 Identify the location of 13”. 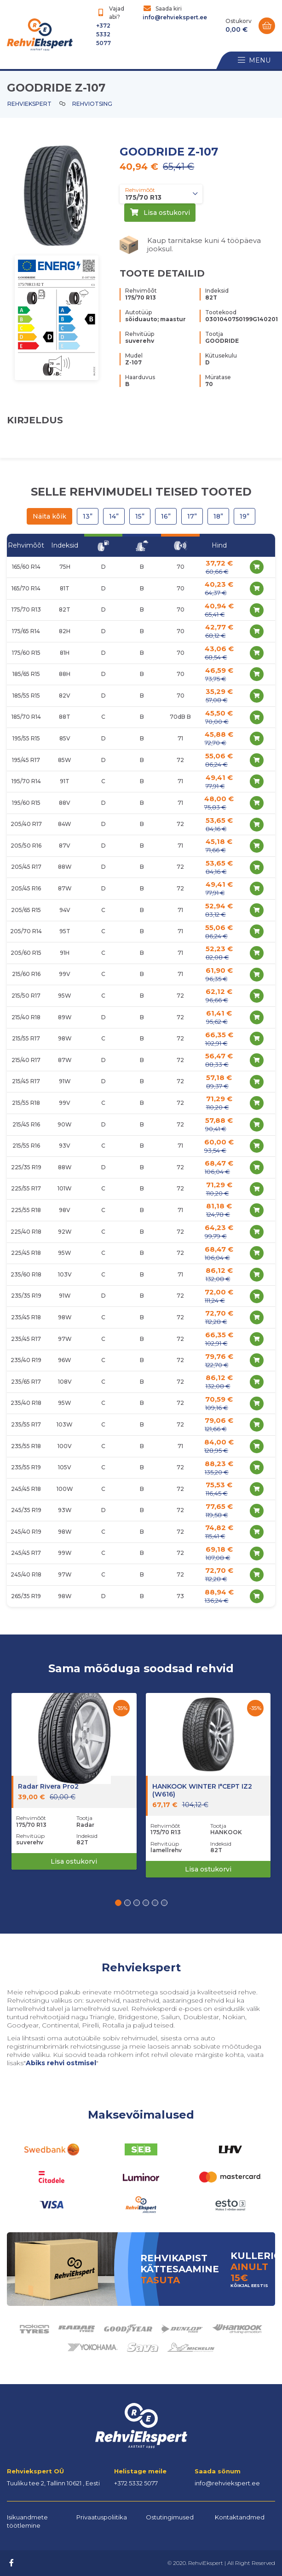
(87, 516).